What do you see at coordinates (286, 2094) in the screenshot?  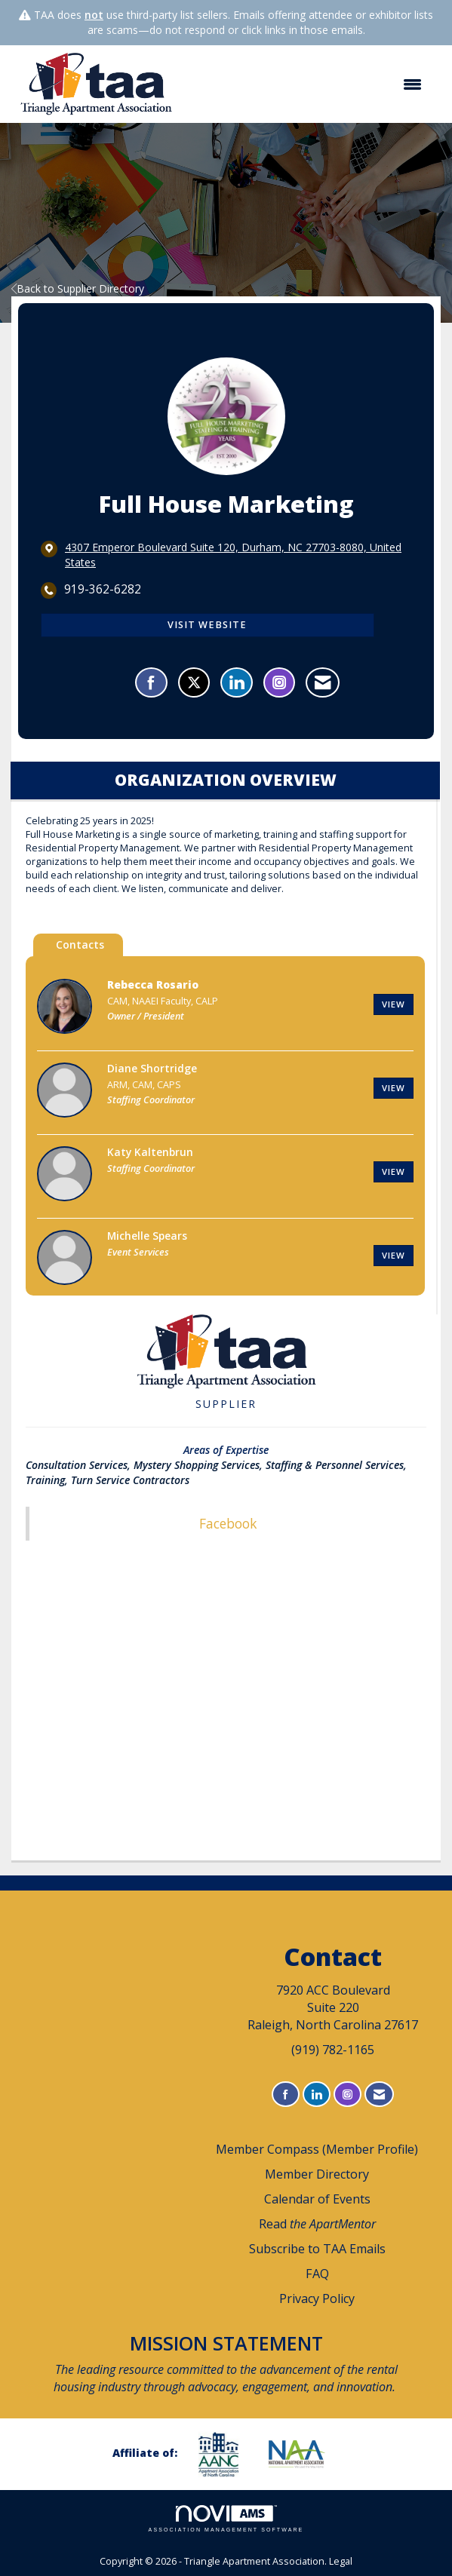 I see `[Find us on Facebook]` at bounding box center [286, 2094].